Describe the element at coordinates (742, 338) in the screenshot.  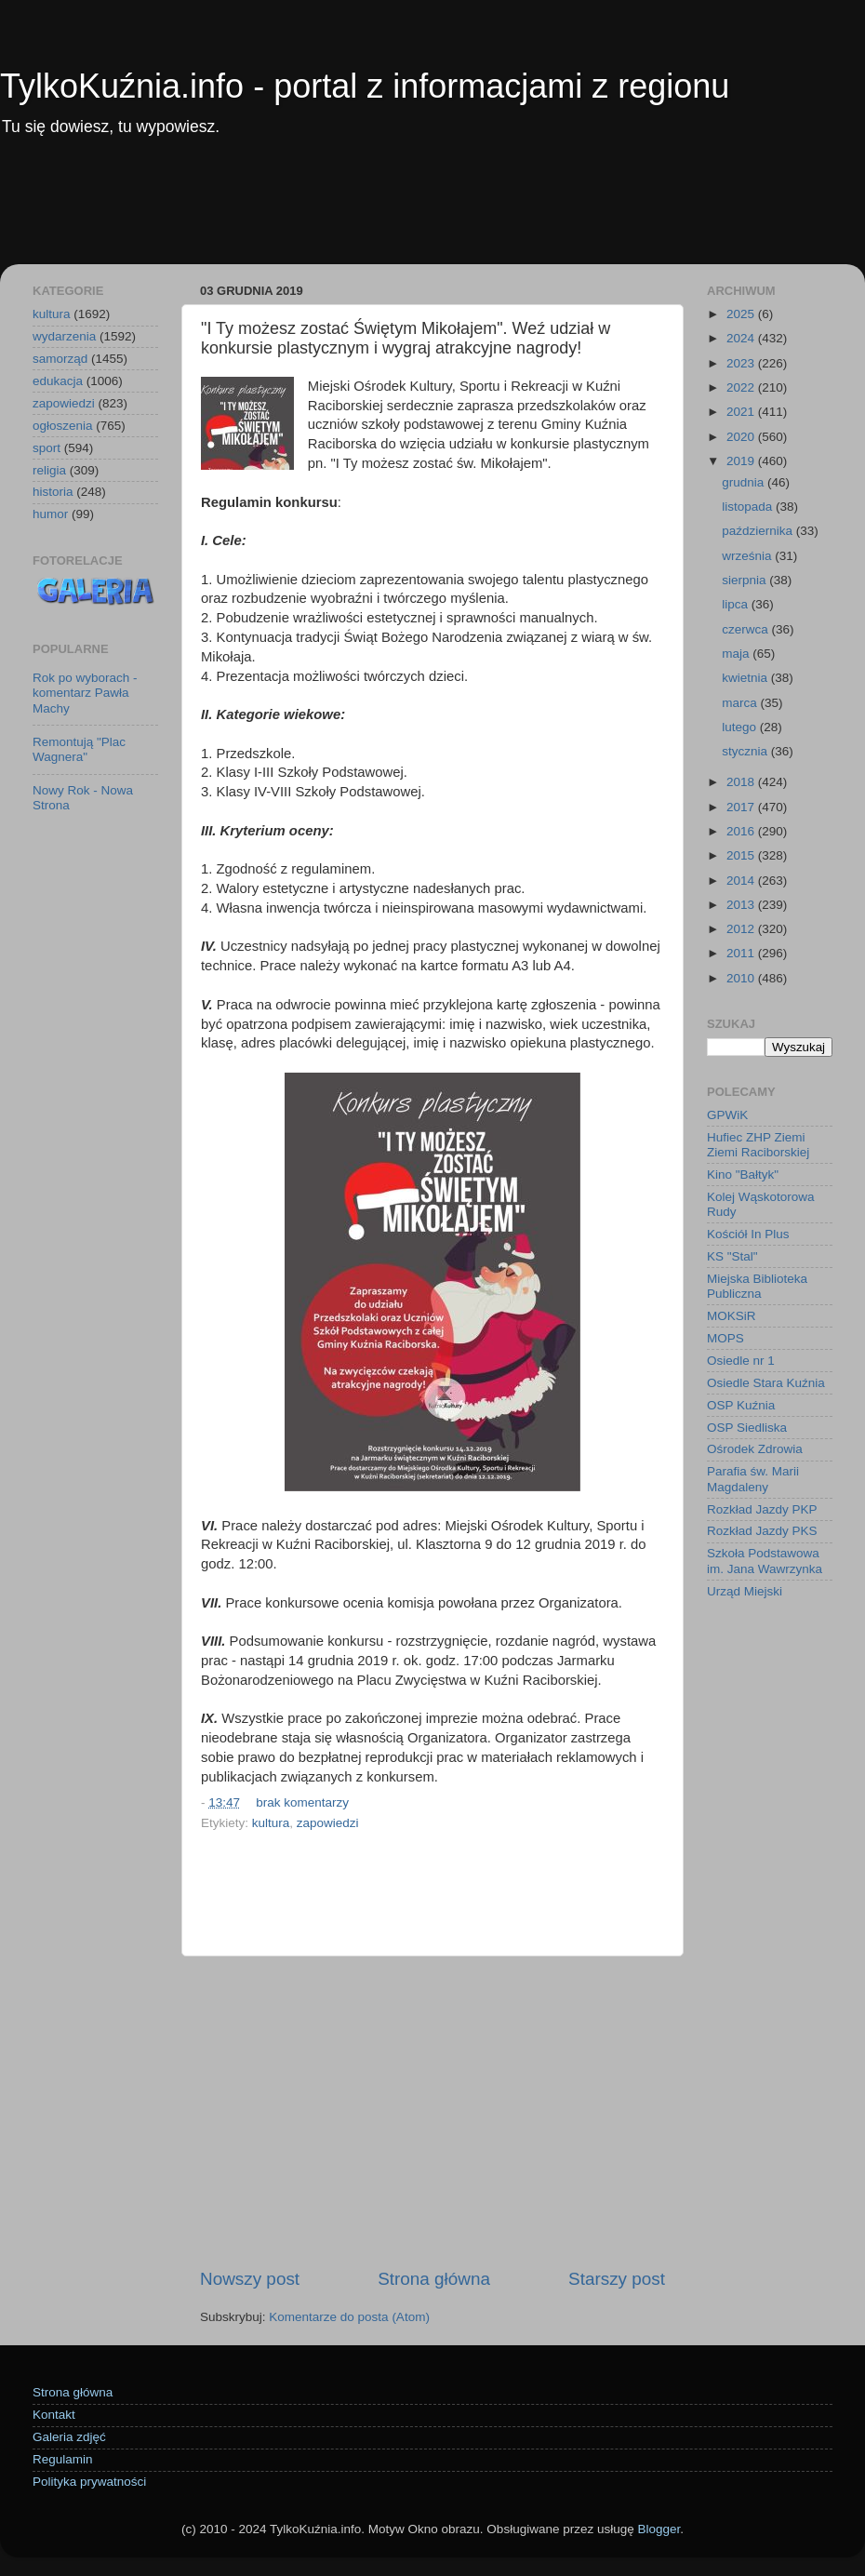
I see `2024` at that location.